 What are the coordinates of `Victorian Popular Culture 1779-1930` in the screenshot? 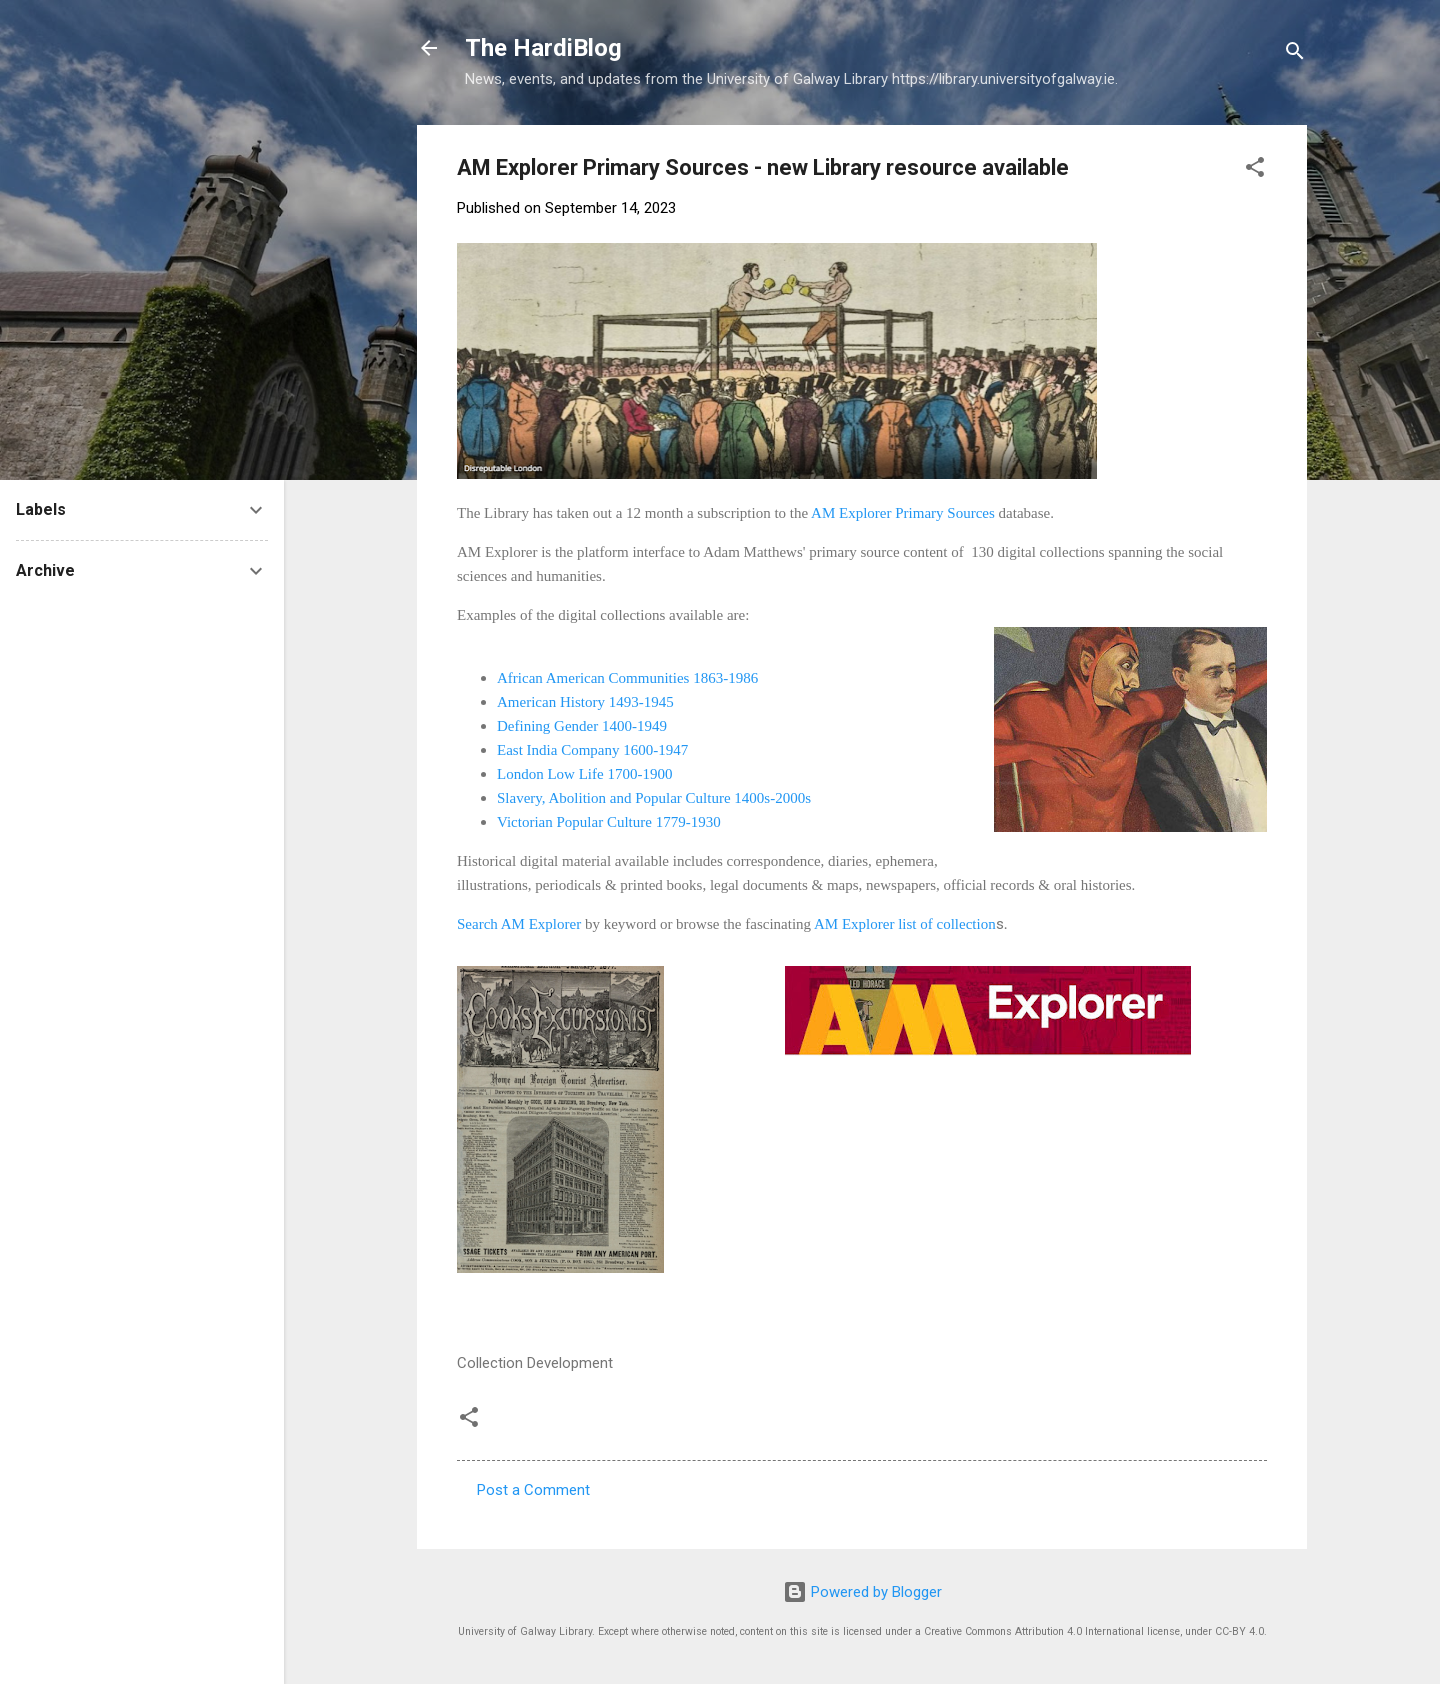 It's located at (609, 822).